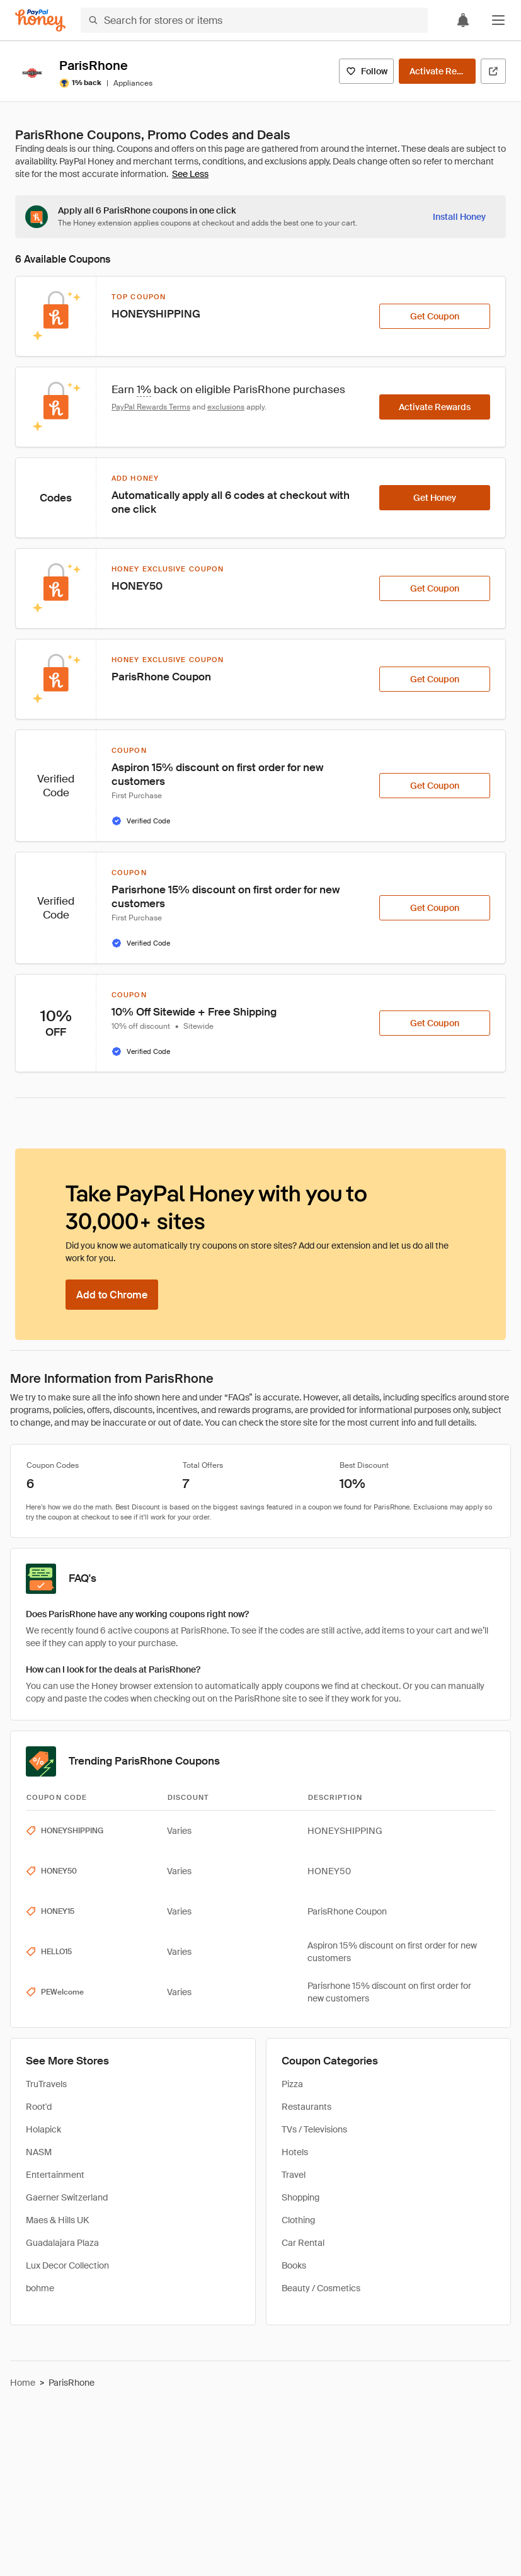  I want to click on [Get Coupon], so click(434, 316).